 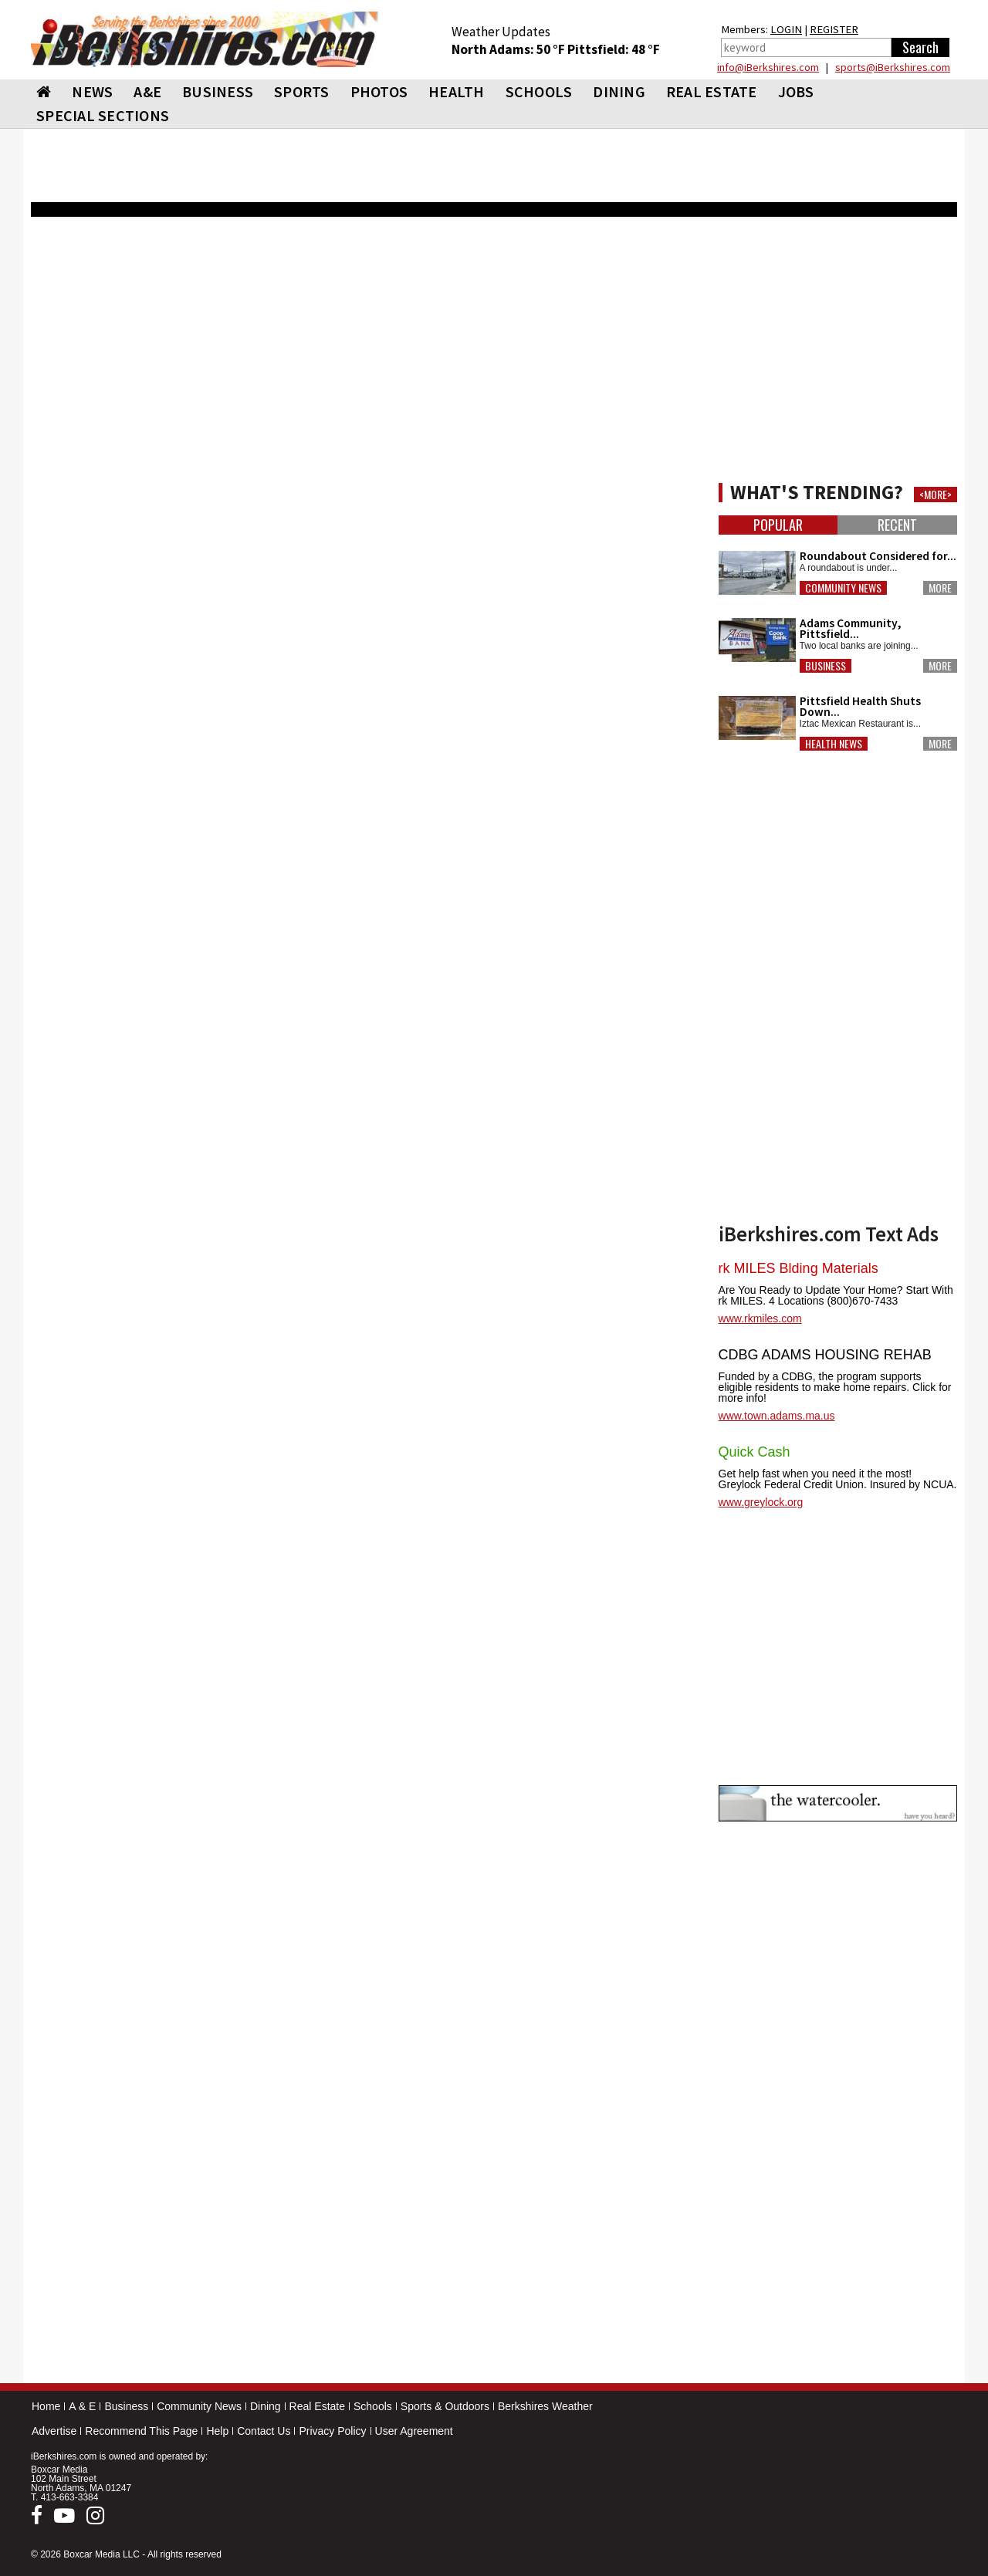 What do you see at coordinates (711, 91) in the screenshot?
I see `REAL ESTATE` at bounding box center [711, 91].